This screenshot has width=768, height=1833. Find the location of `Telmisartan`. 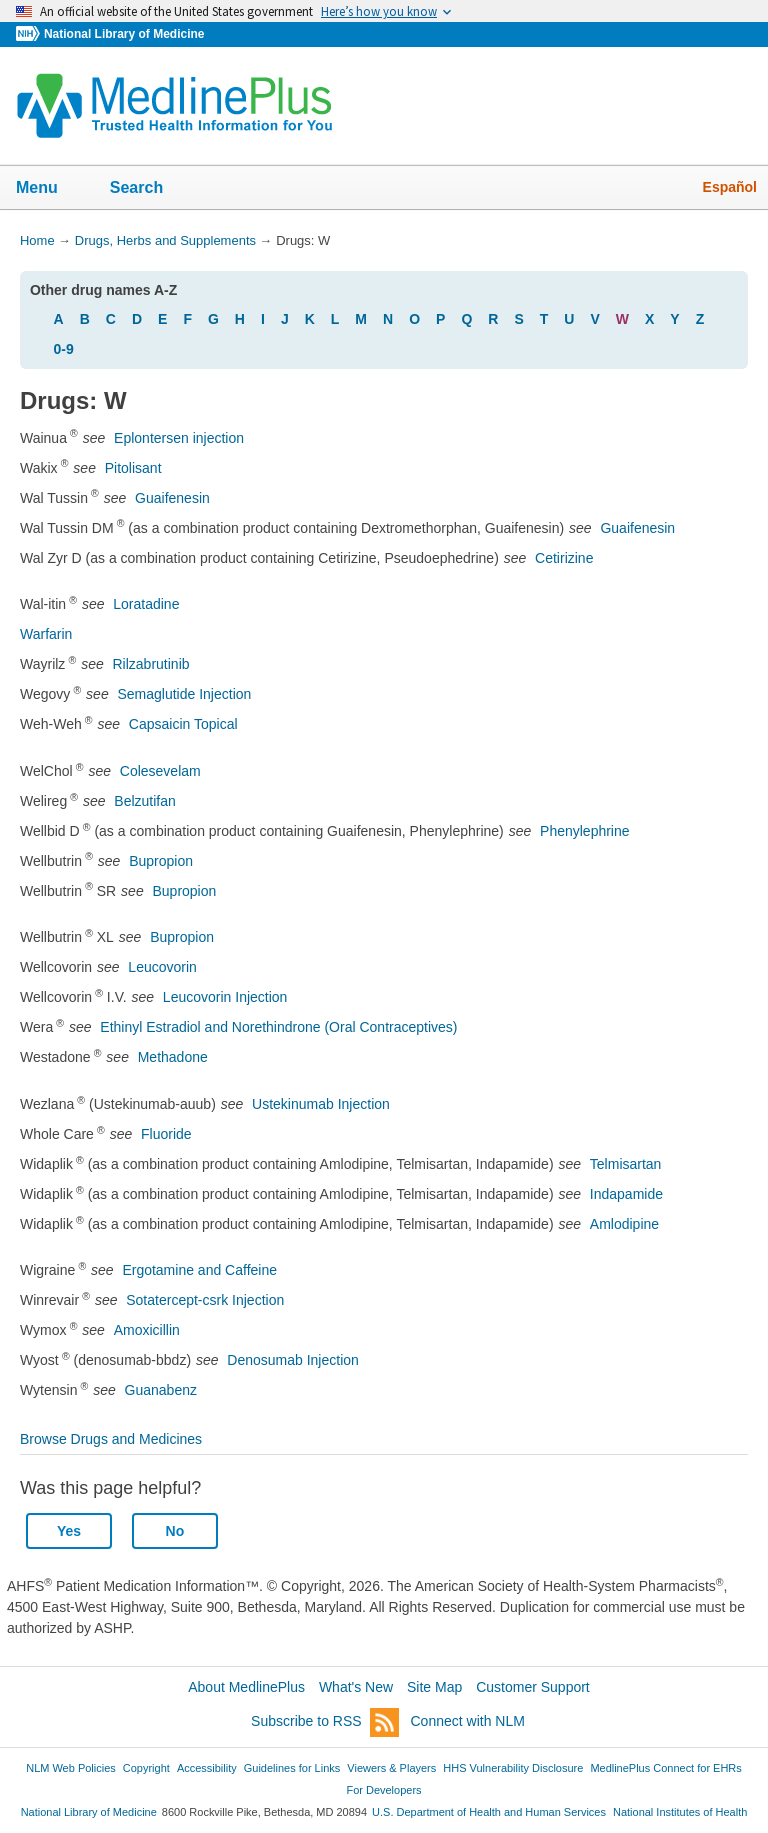

Telmisartan is located at coordinates (626, 1164).